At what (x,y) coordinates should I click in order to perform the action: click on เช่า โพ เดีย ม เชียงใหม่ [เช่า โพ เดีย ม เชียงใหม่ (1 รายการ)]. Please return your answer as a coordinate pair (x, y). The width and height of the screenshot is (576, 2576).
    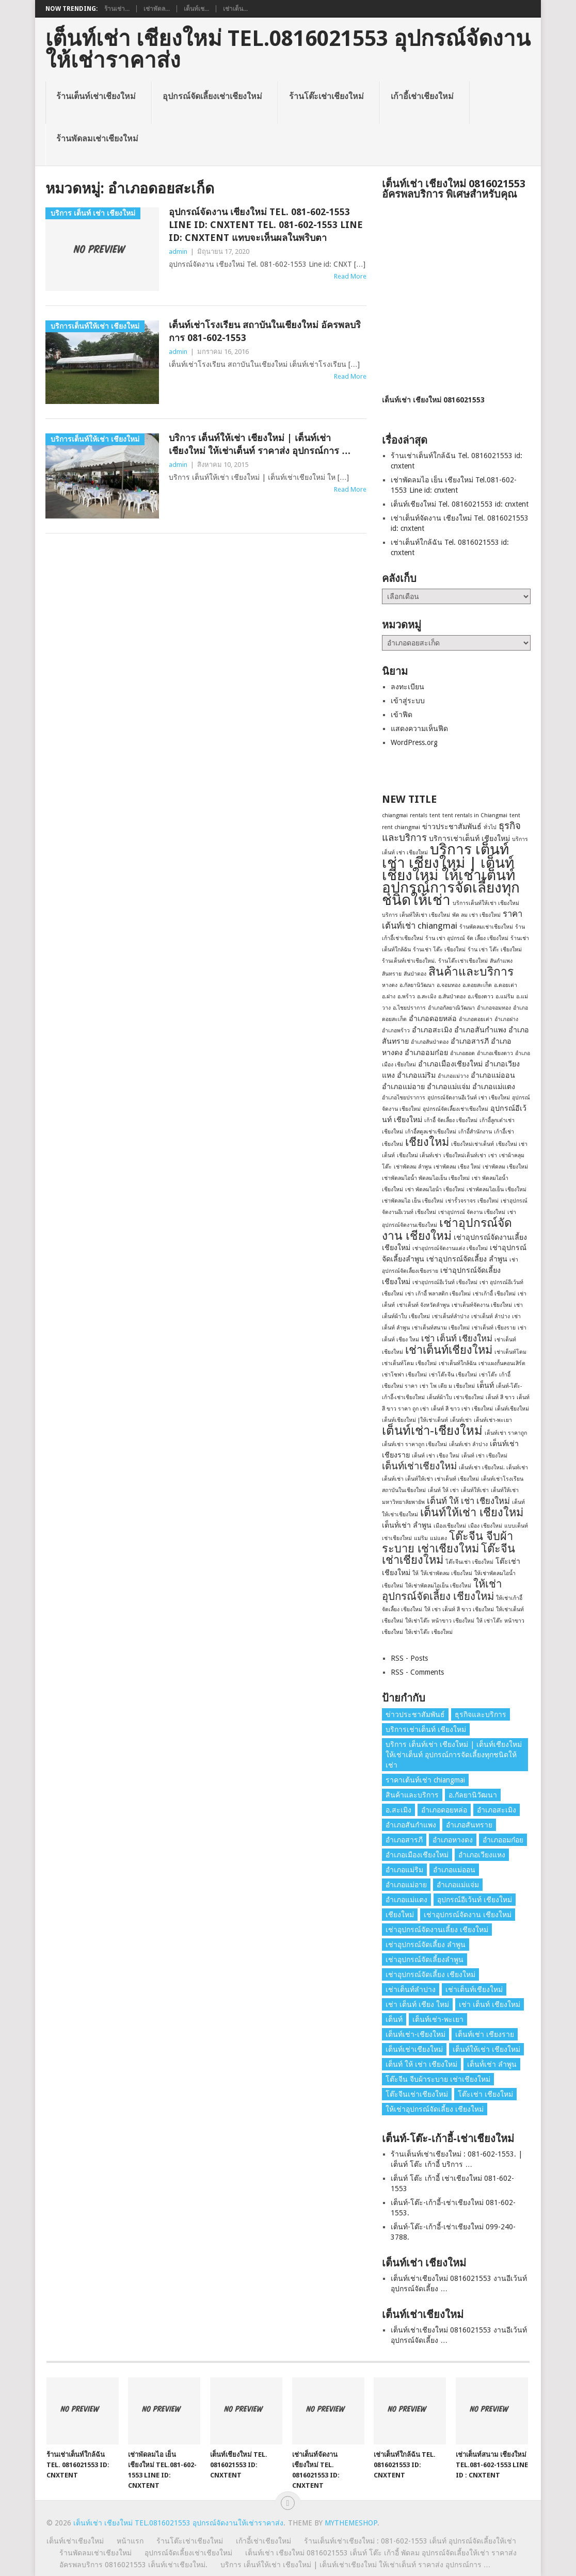
    Looking at the image, I should click on (447, 1386).